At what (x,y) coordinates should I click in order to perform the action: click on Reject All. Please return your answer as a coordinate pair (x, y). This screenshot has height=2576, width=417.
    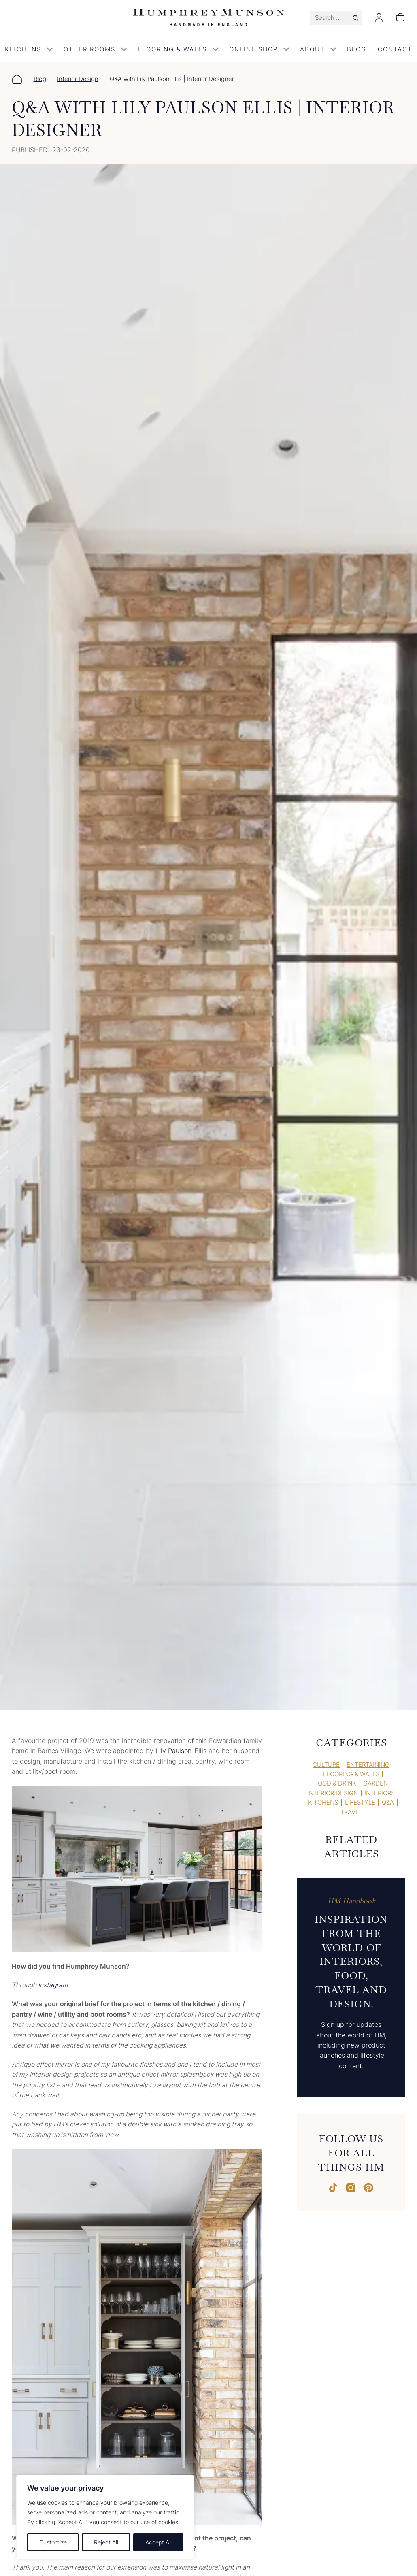
    Looking at the image, I should click on (106, 2542).